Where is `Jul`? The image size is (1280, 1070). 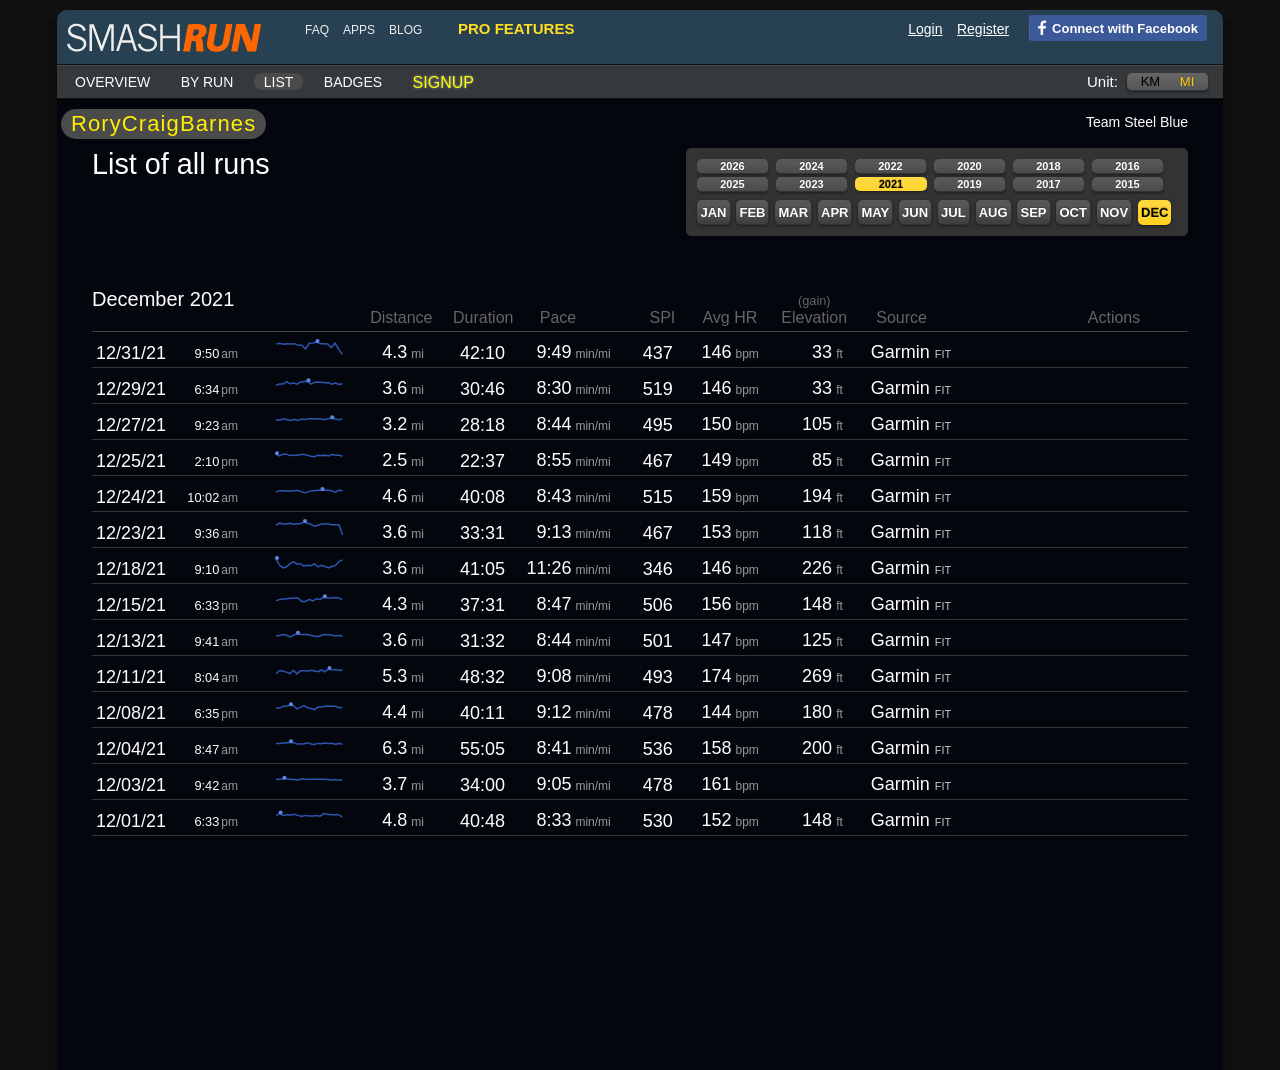
Jul is located at coordinates (953, 212).